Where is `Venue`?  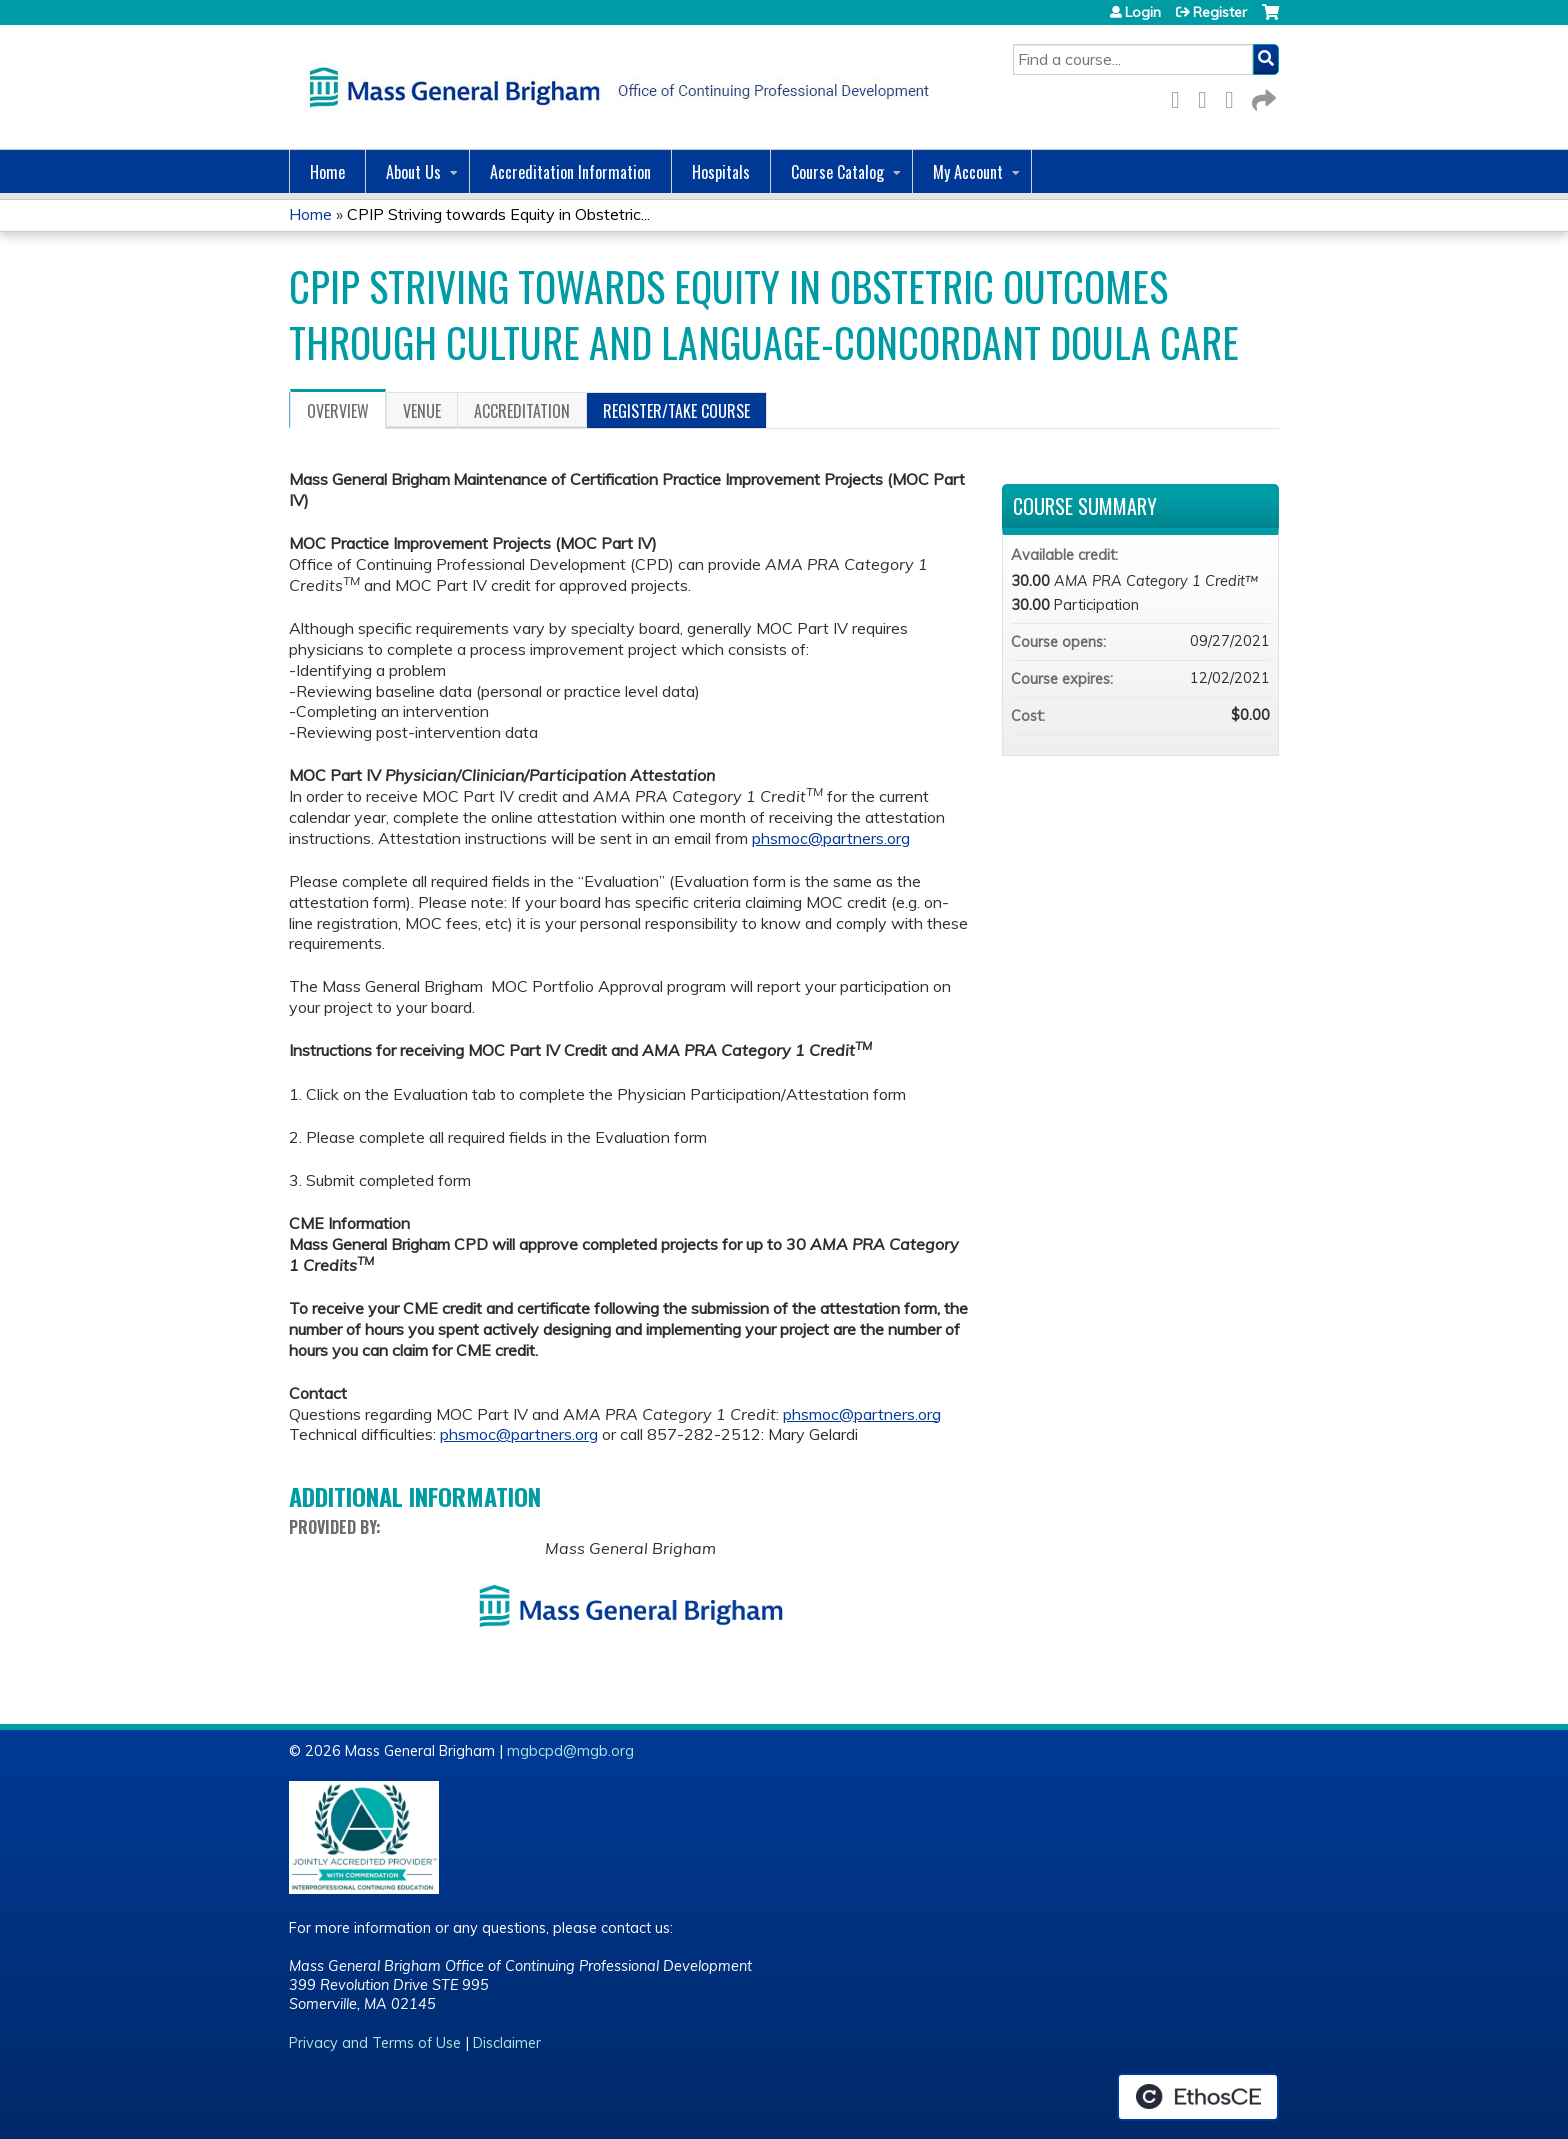
Venue is located at coordinates (422, 411).